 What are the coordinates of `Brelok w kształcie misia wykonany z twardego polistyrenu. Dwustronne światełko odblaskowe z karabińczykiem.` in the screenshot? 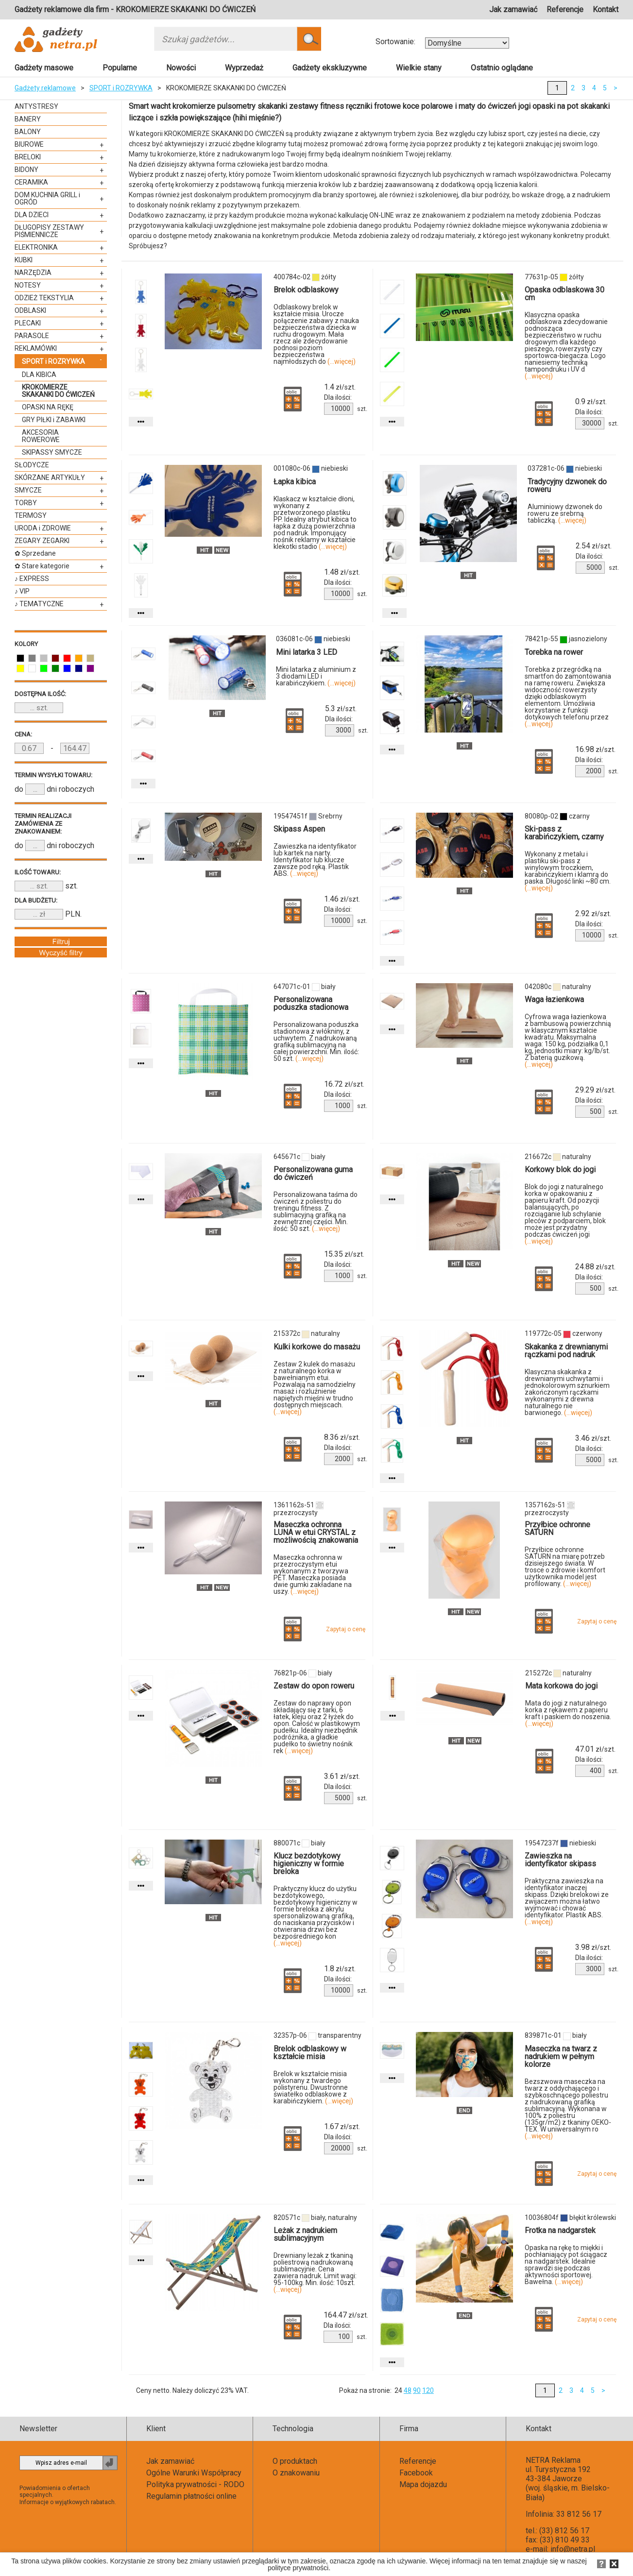 It's located at (313, 2087).